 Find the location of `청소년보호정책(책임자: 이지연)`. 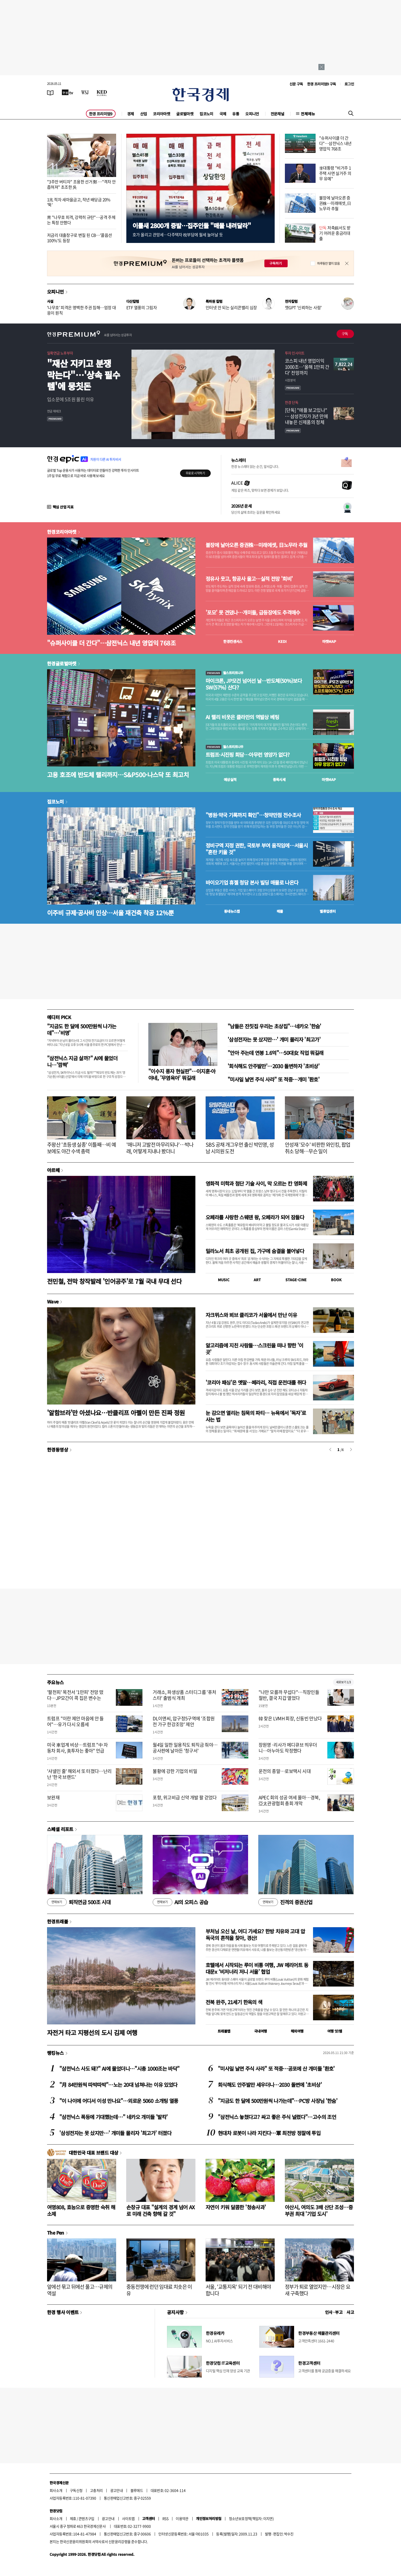

청소년보호정책(책임자: 이지연) is located at coordinates (251, 2518).